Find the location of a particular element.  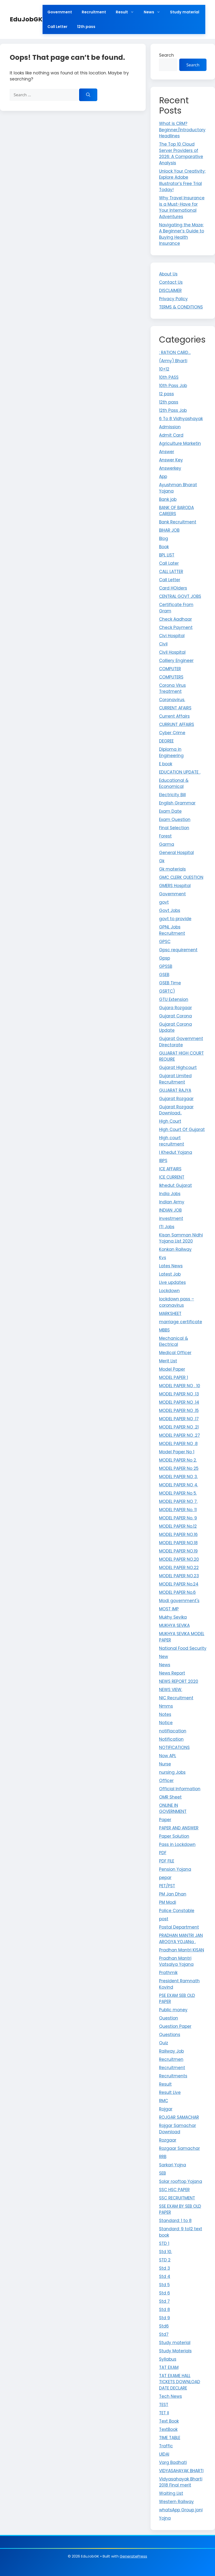

Diploma in Engineering is located at coordinates (171, 752).